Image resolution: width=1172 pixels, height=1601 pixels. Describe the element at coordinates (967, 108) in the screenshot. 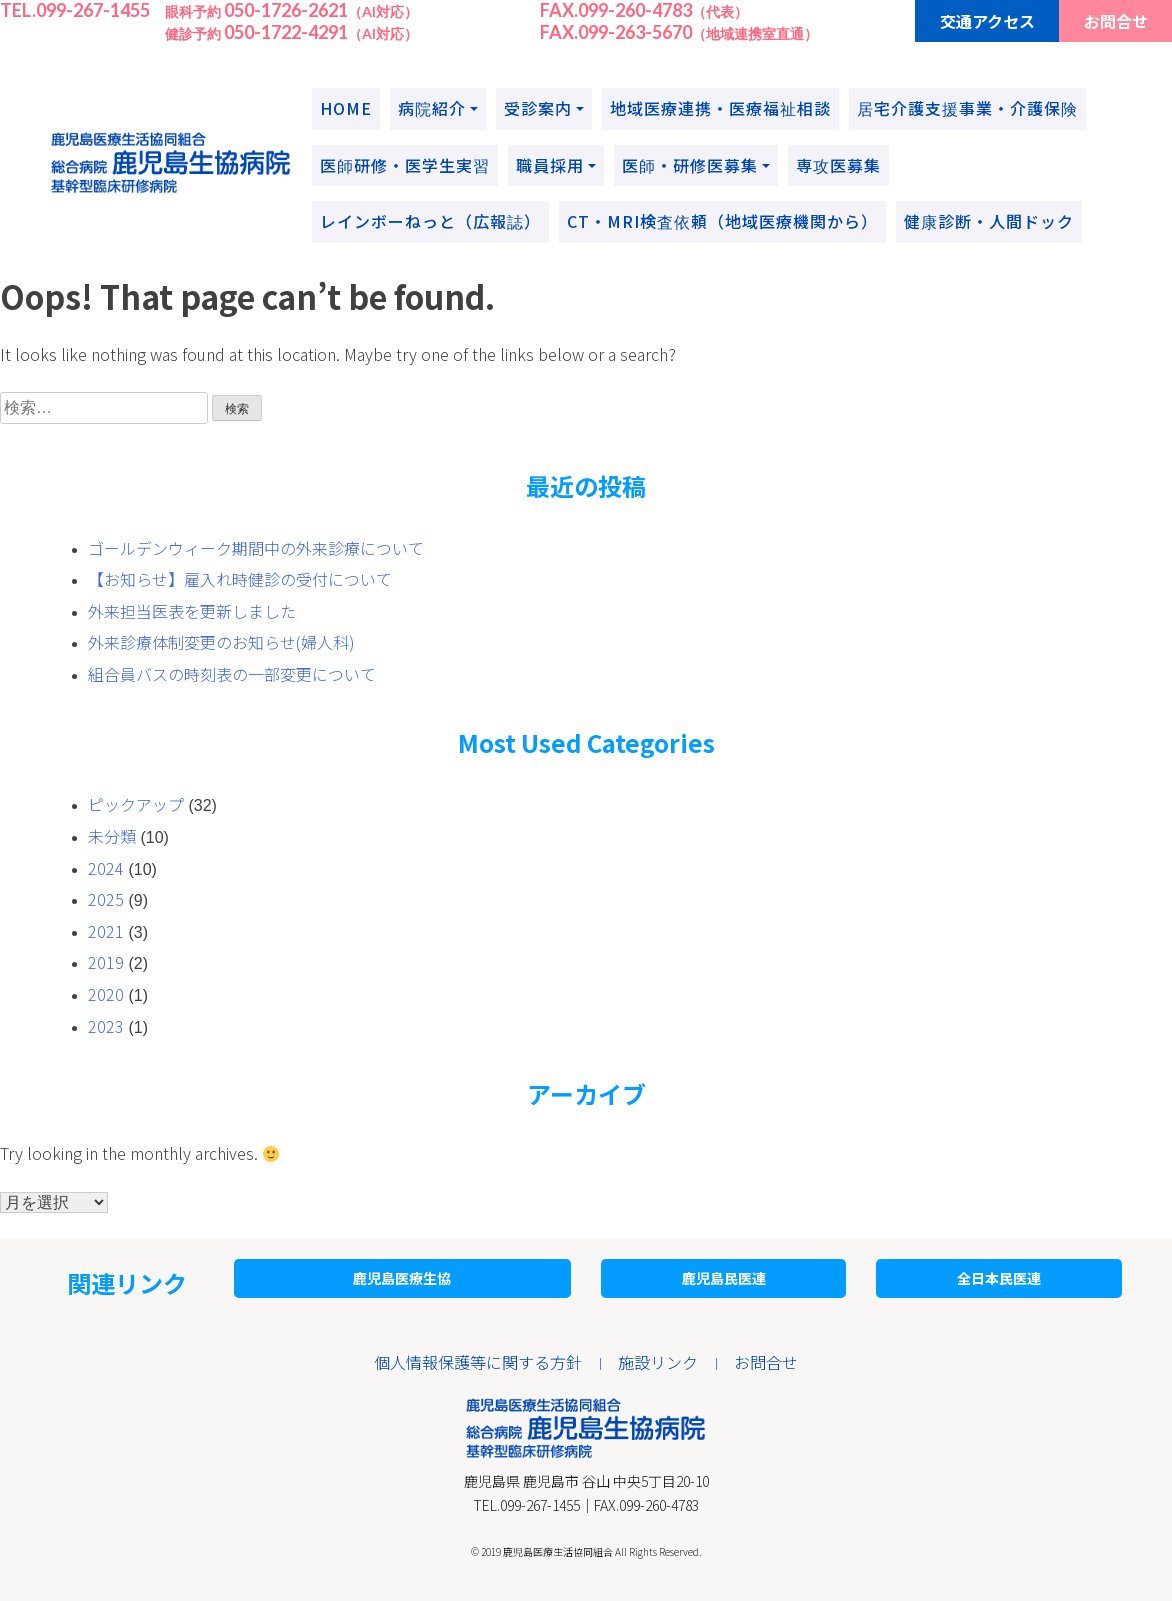

I see `居宅介護支援事業・介護保険` at that location.